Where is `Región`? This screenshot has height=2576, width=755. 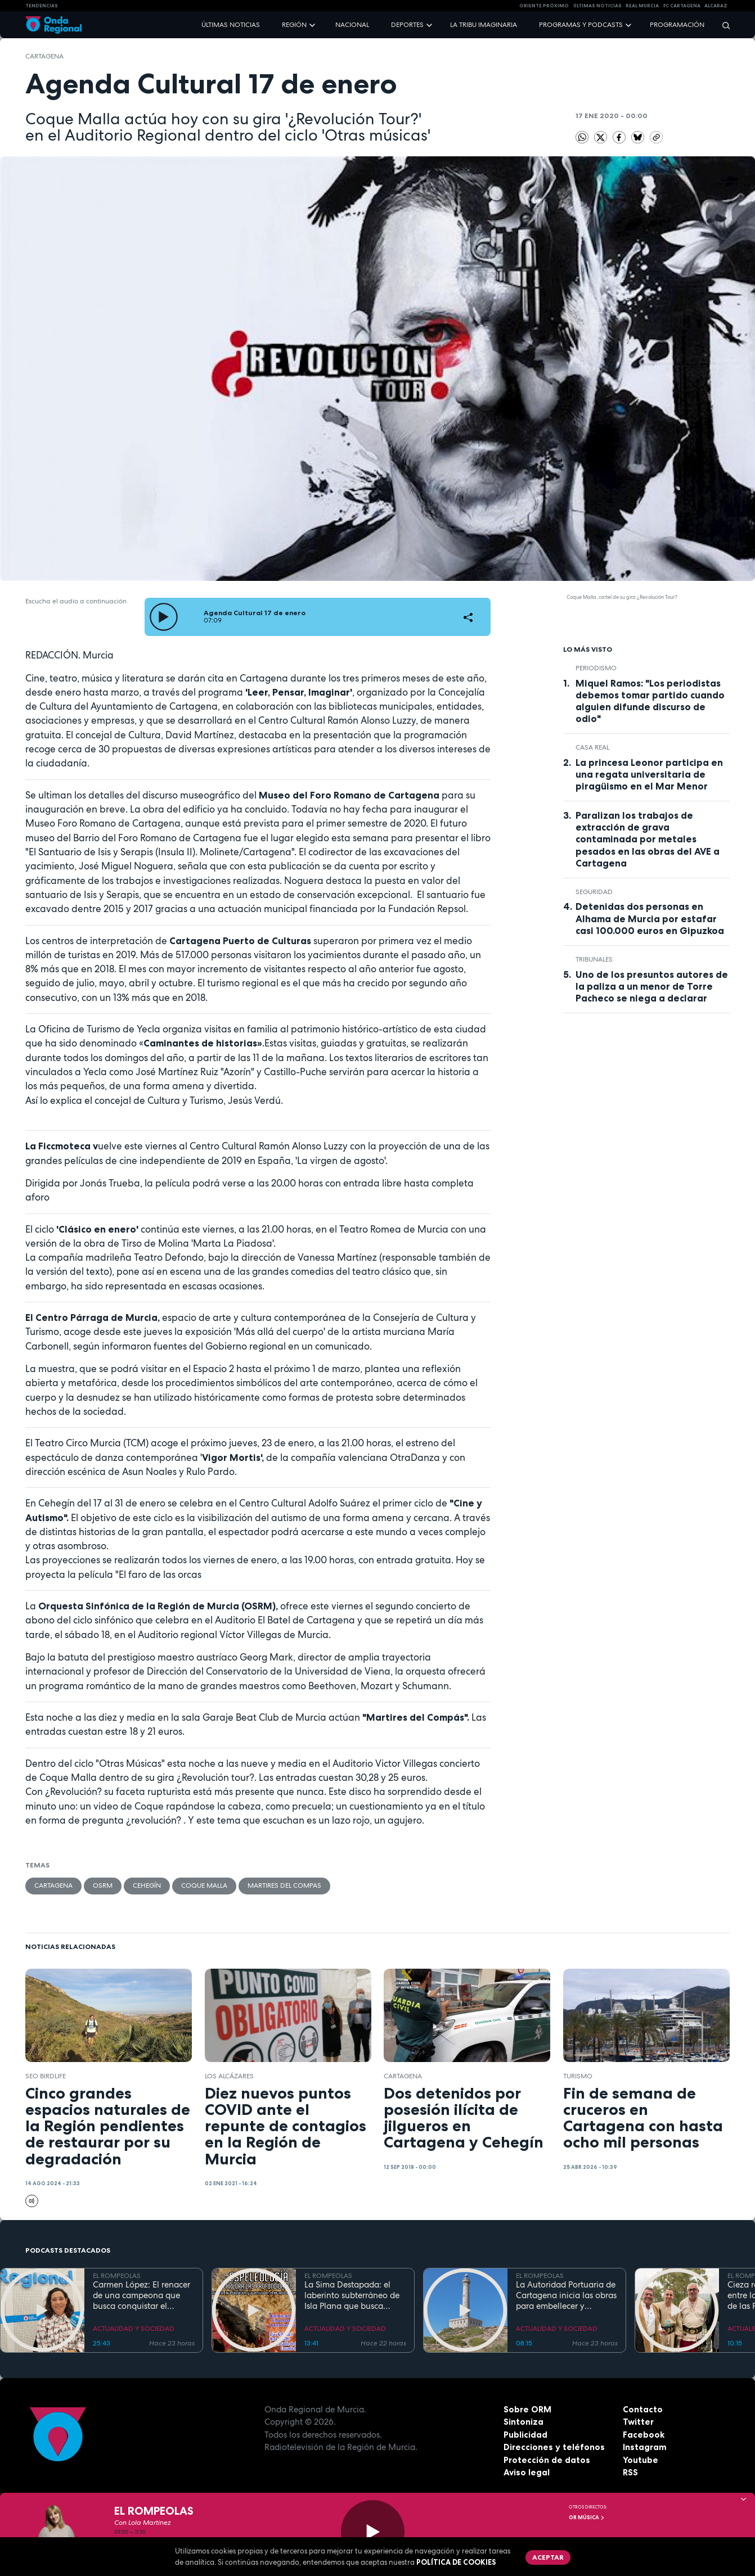 Región is located at coordinates (294, 24).